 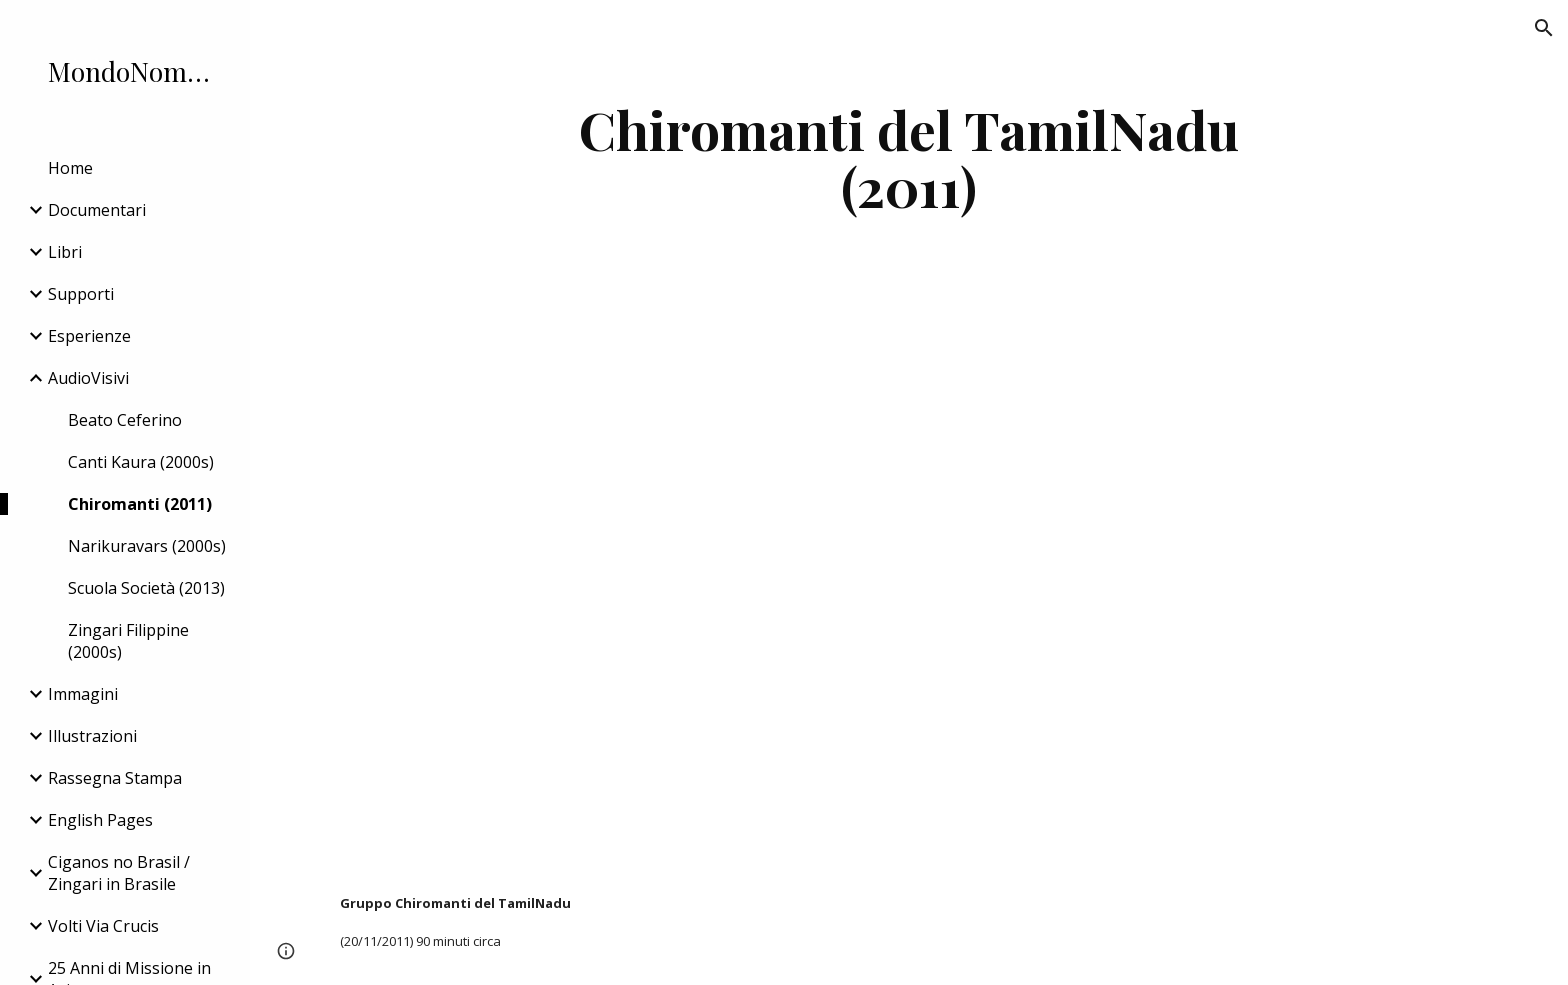 What do you see at coordinates (128, 641) in the screenshot?
I see `Zingari Filippine (2000s) [link]` at bounding box center [128, 641].